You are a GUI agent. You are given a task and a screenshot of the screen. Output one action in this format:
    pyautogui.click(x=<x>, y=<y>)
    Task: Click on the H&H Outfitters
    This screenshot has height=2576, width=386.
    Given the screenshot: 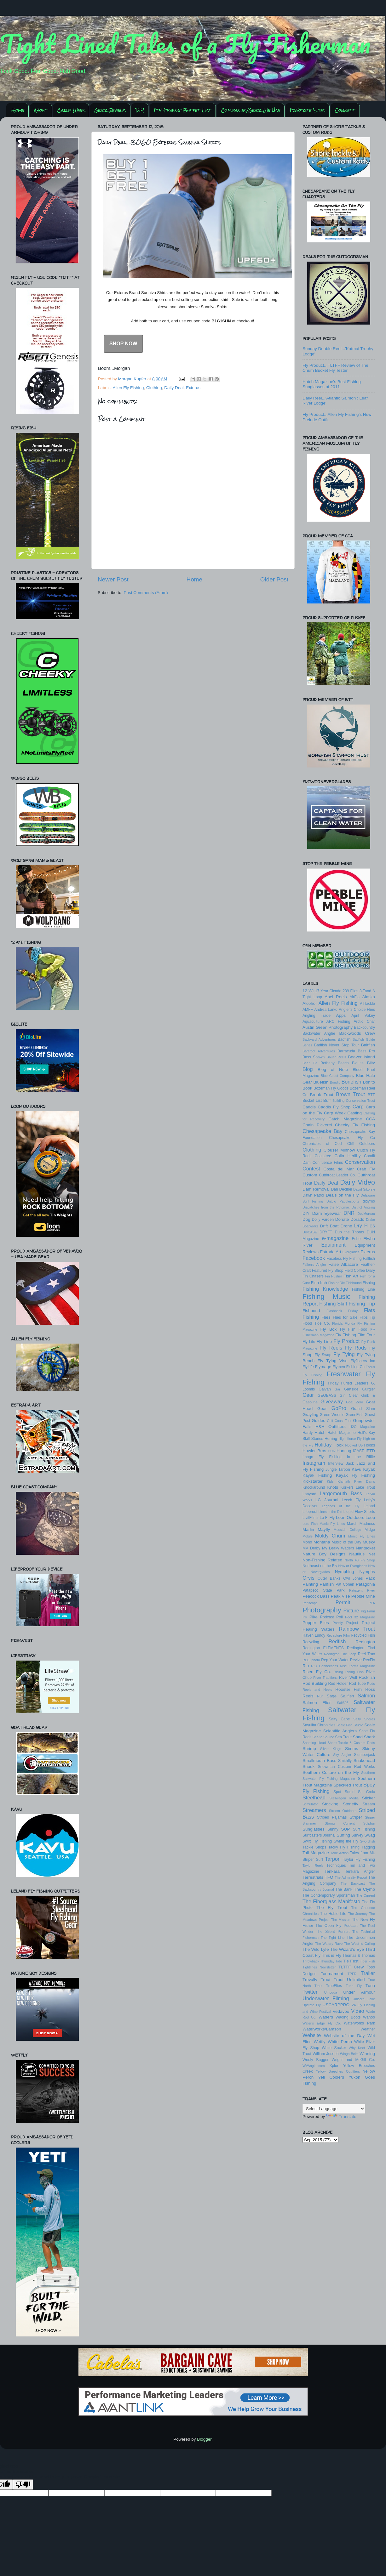 What is the action you would take?
    pyautogui.click(x=330, y=1426)
    